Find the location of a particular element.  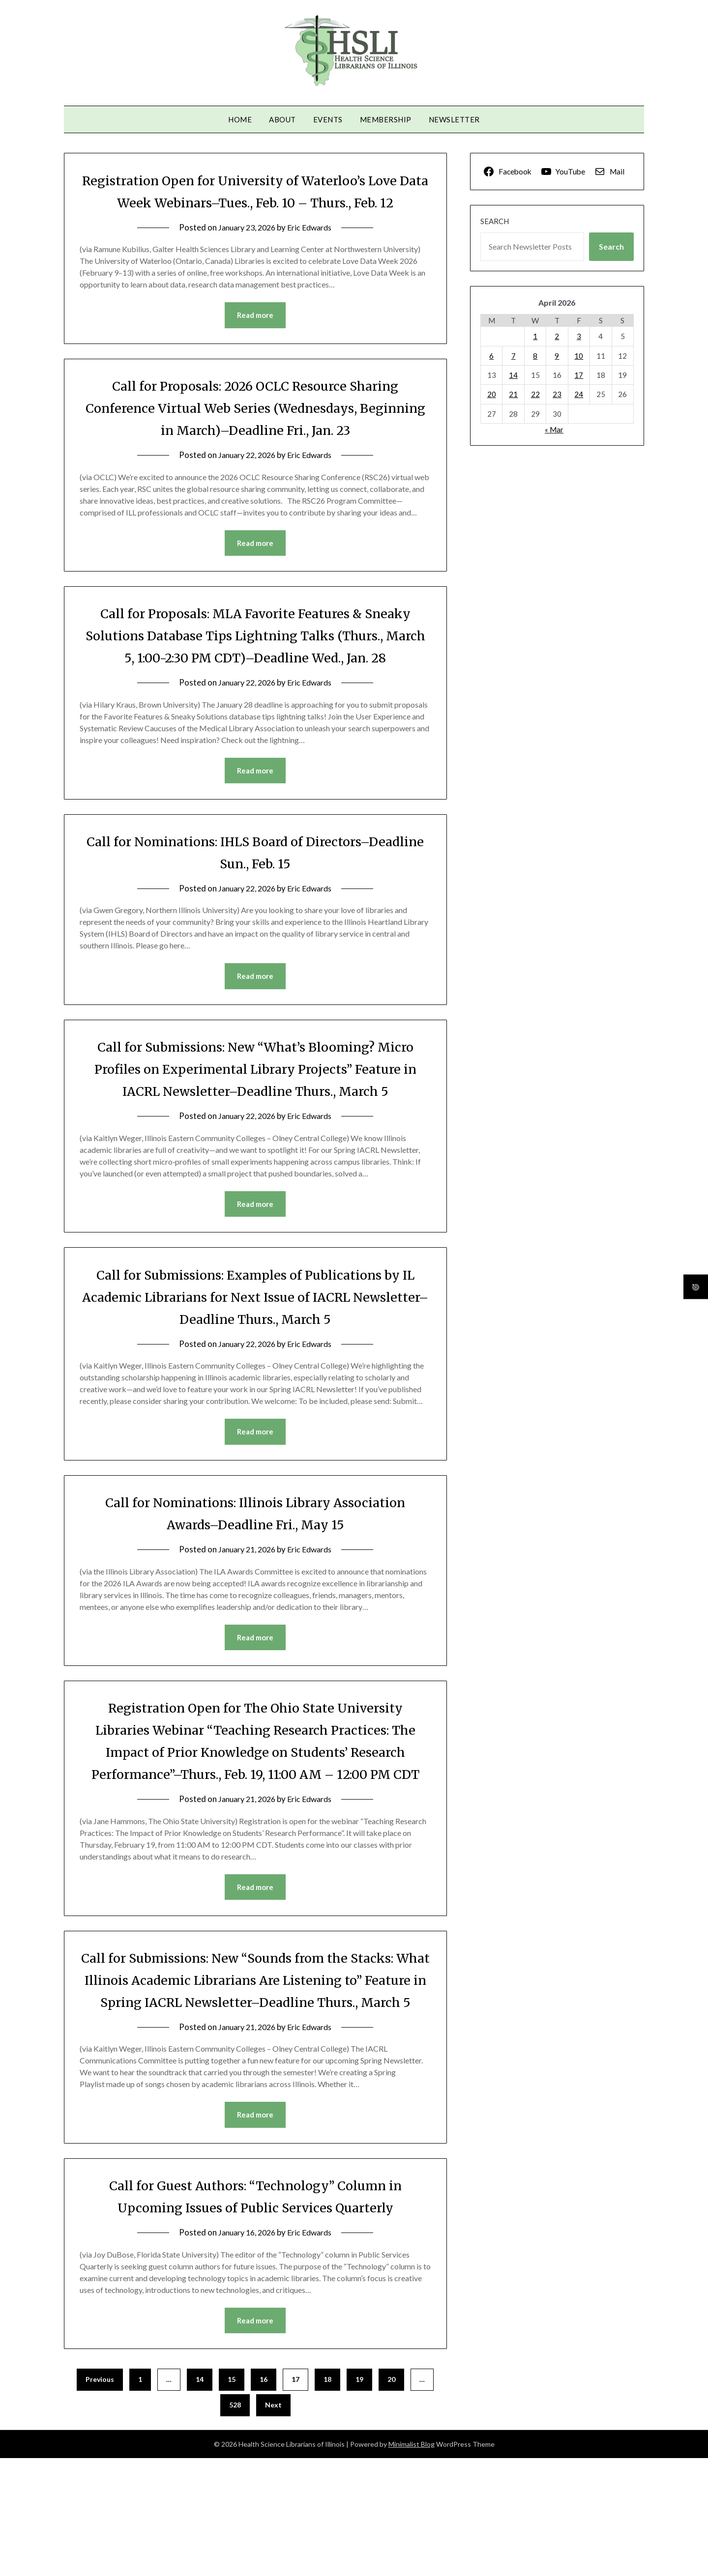

3 [Posts published on April 3, 2026] is located at coordinates (579, 336).